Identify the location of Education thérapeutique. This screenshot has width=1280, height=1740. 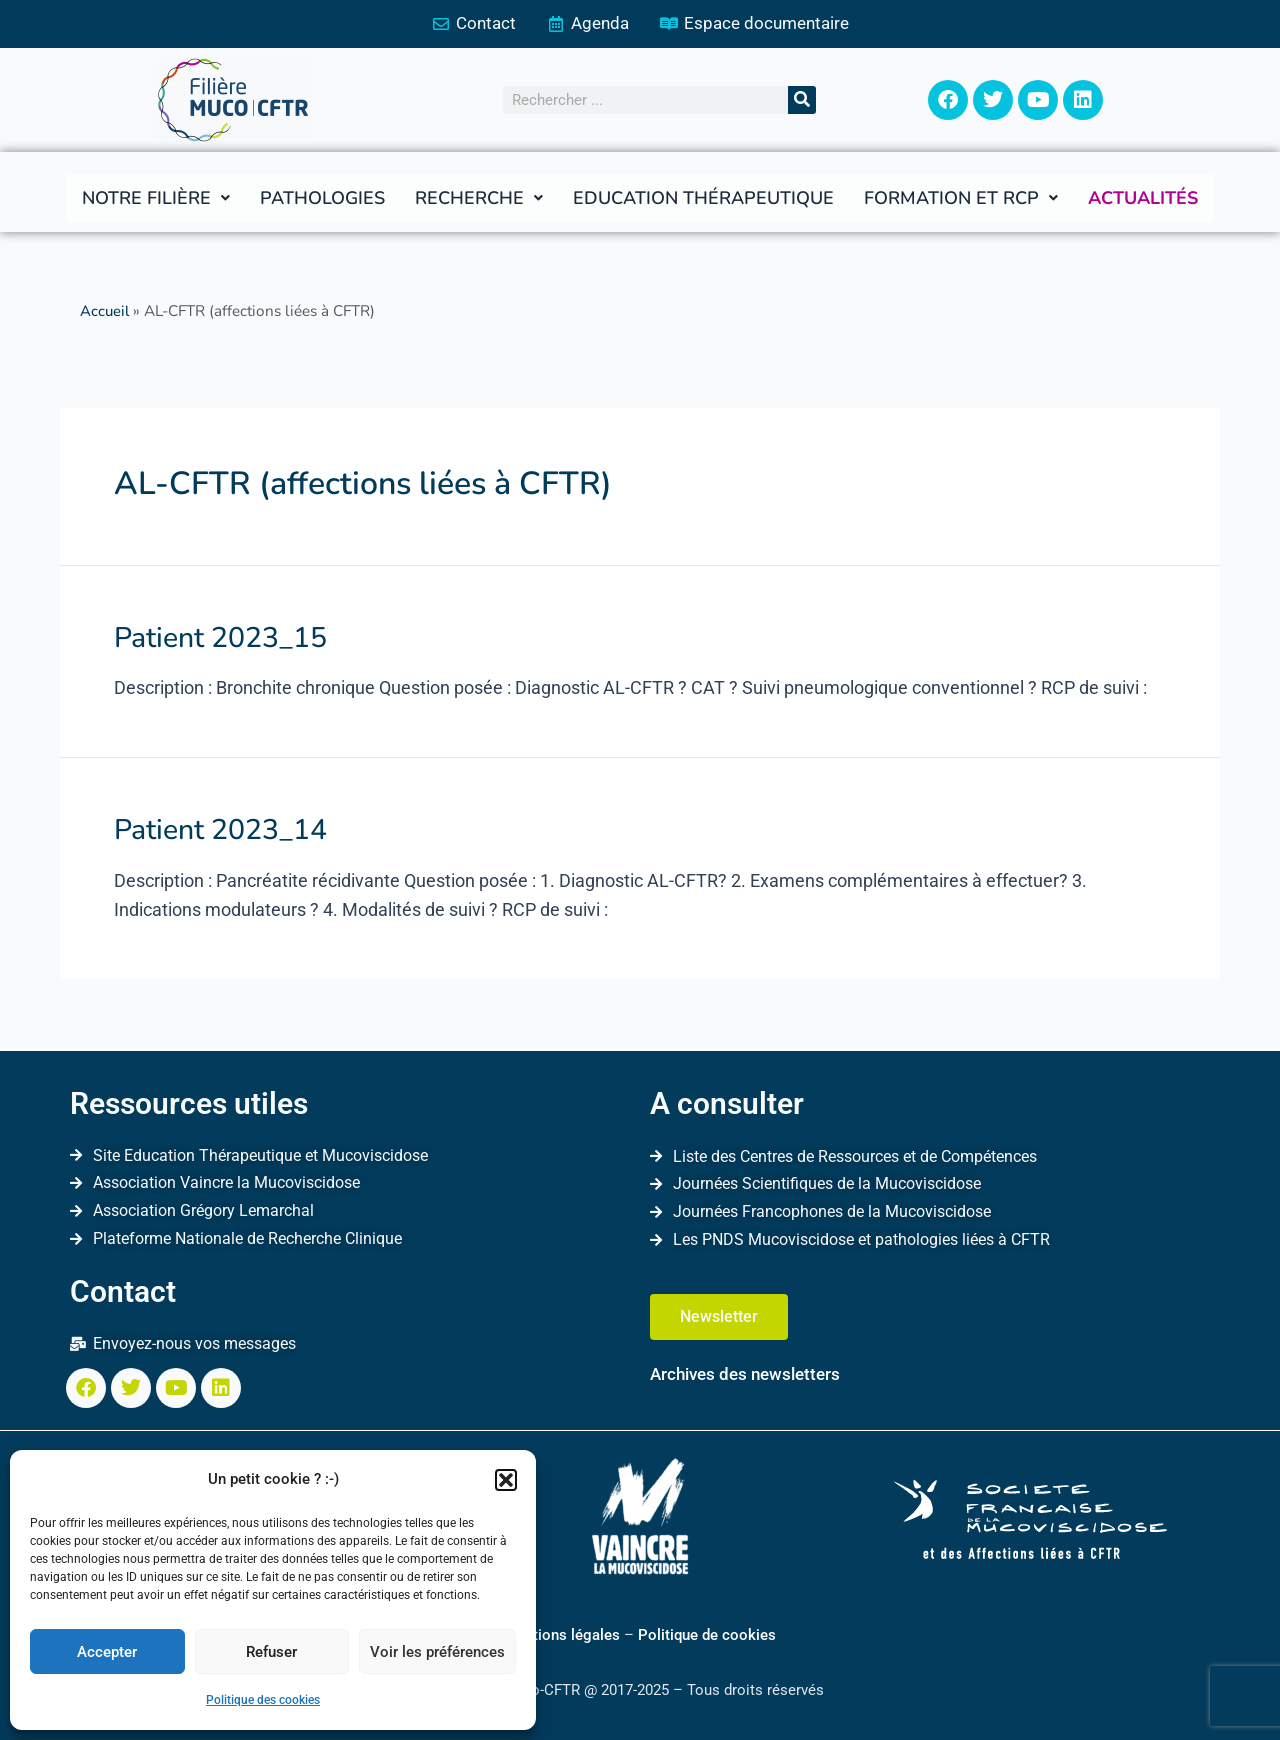
(703, 199).